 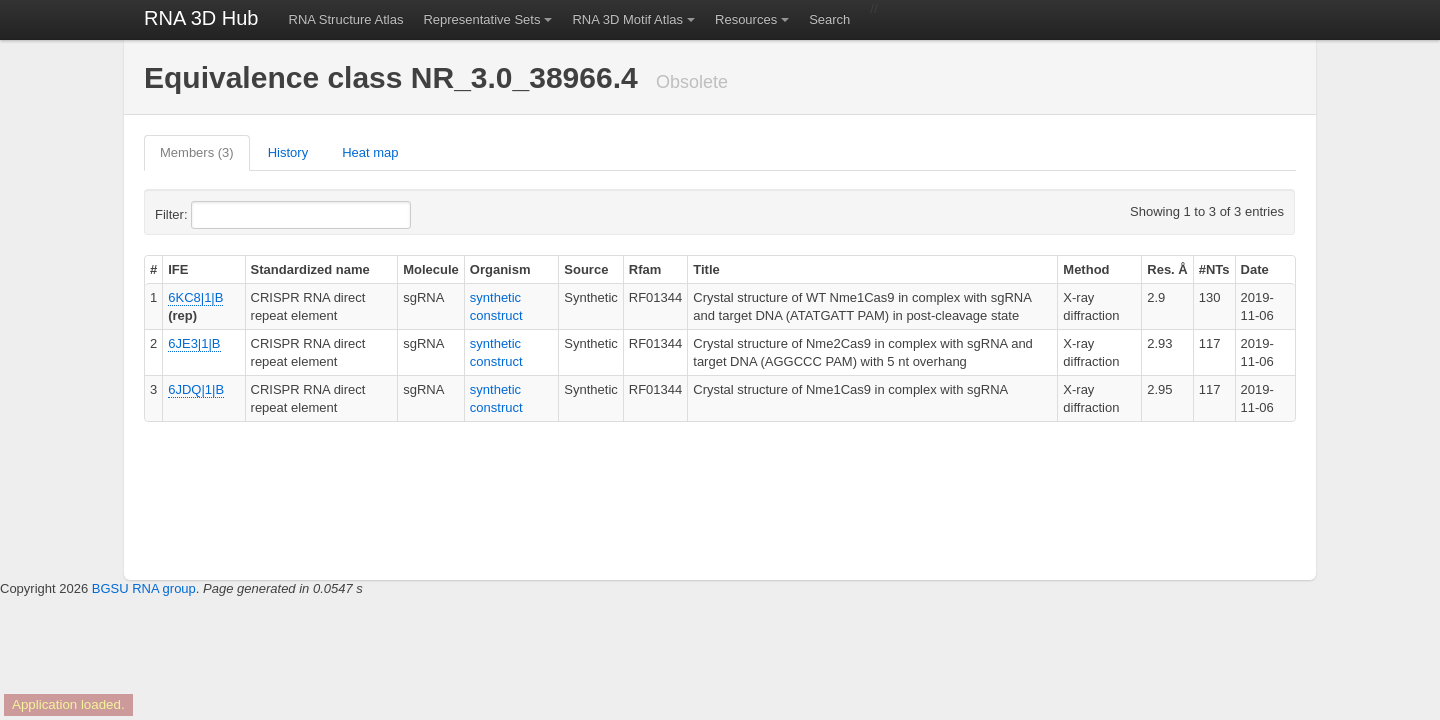 I want to click on Date [columnheader], so click(x=1255, y=269).